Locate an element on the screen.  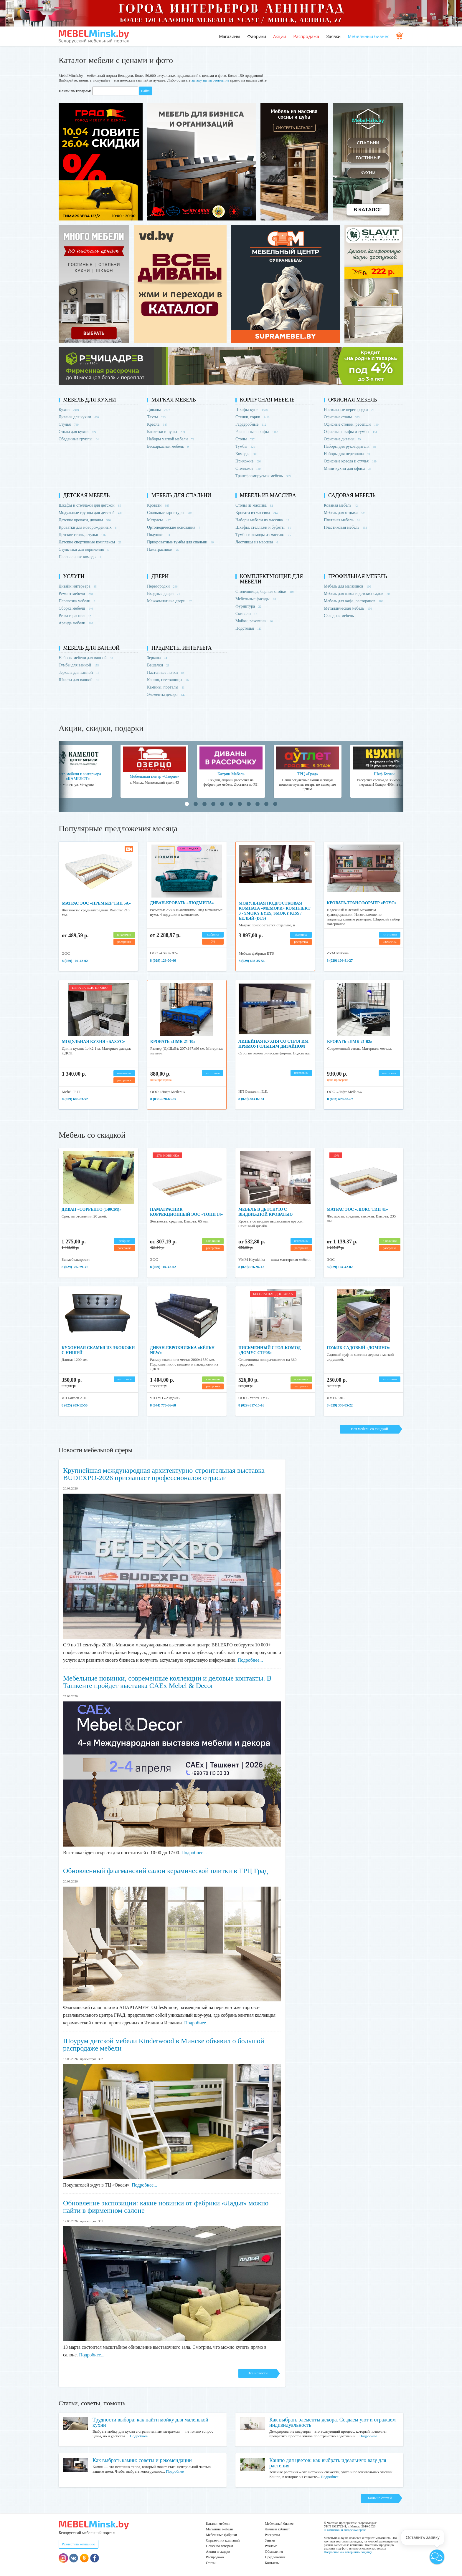
заявку на изготовление is located at coordinates (210, 80).